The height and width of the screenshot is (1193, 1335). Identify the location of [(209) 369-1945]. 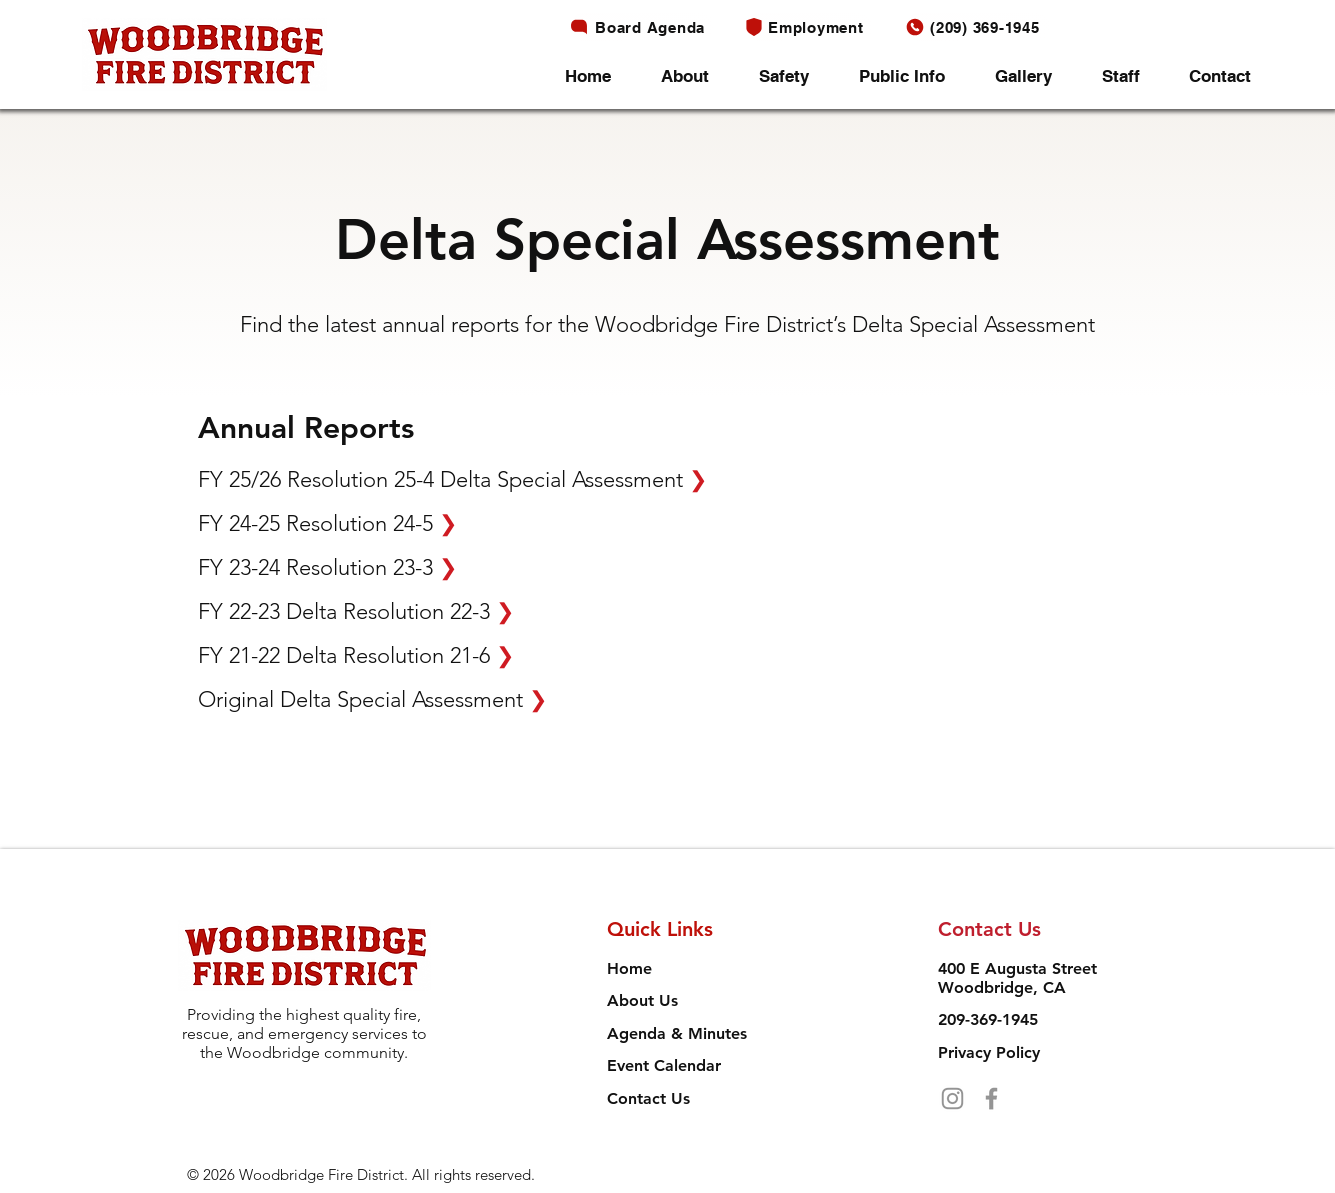
(978, 27).